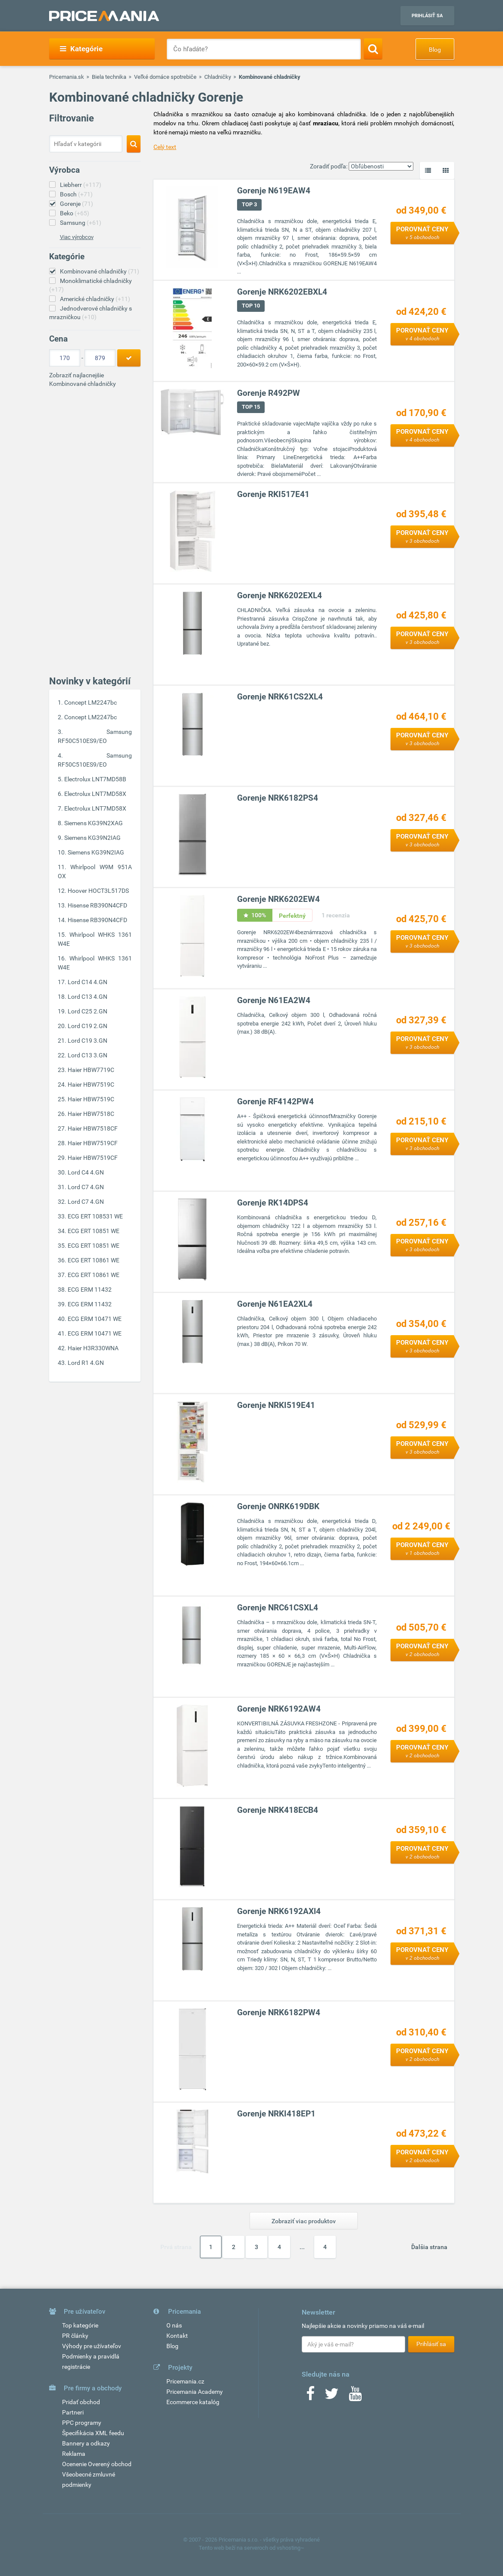  What do you see at coordinates (95, 779) in the screenshot?
I see `Electrolux LNT7MD58B` at bounding box center [95, 779].